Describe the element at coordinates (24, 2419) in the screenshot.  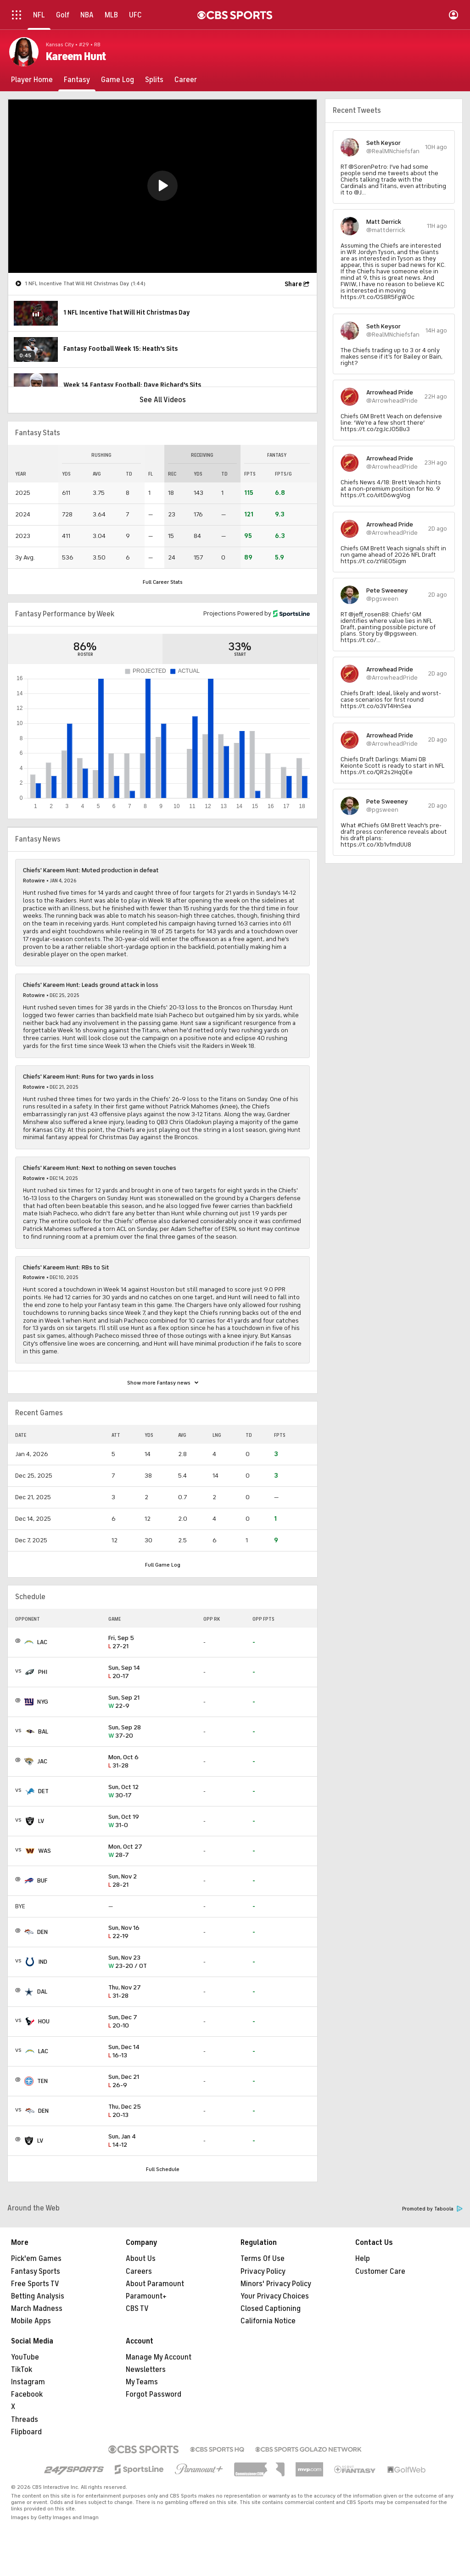
I see `Threads` at that location.